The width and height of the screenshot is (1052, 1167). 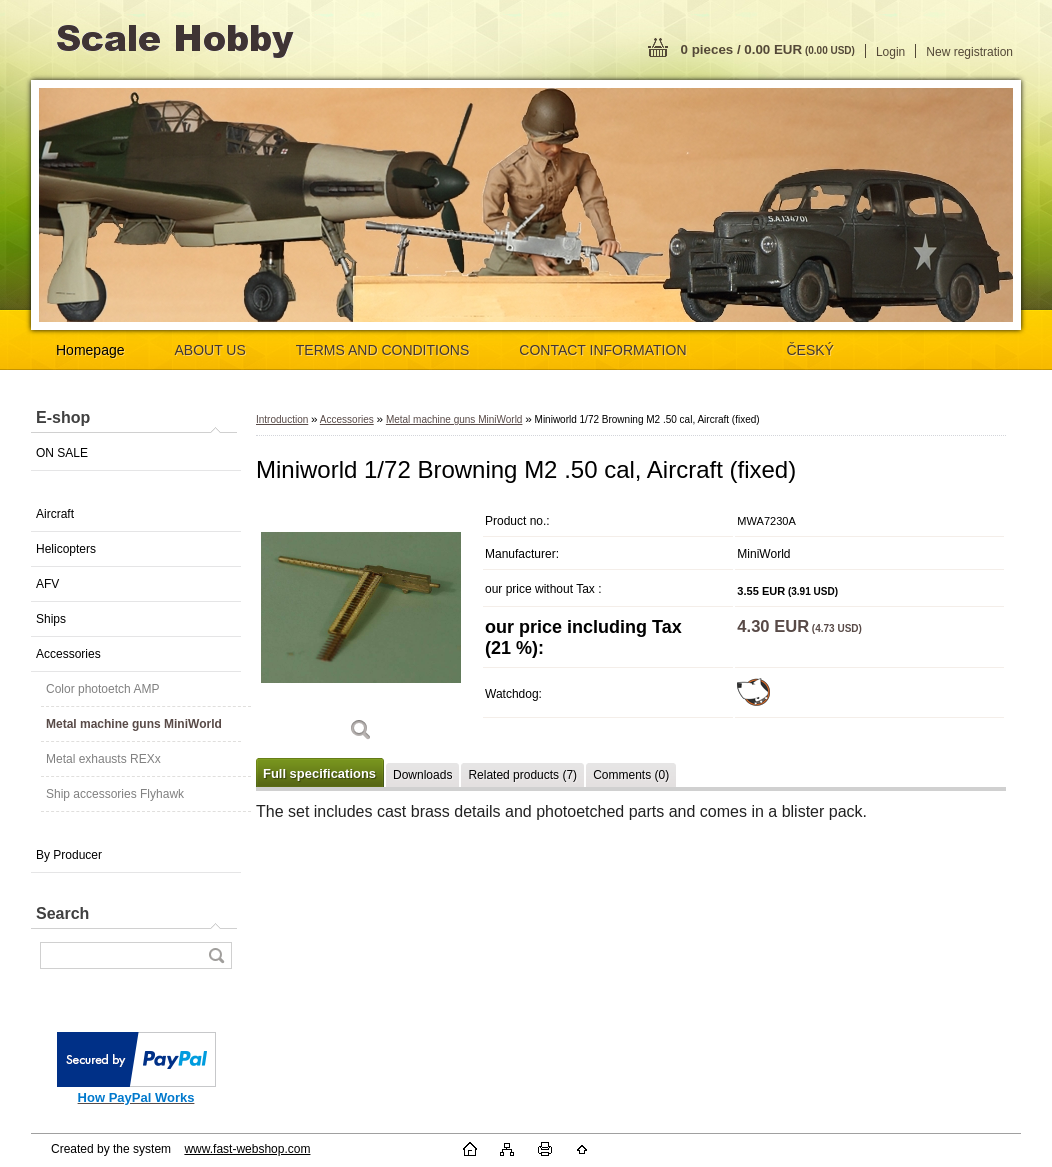 I want to click on ON SALE, so click(x=62, y=453).